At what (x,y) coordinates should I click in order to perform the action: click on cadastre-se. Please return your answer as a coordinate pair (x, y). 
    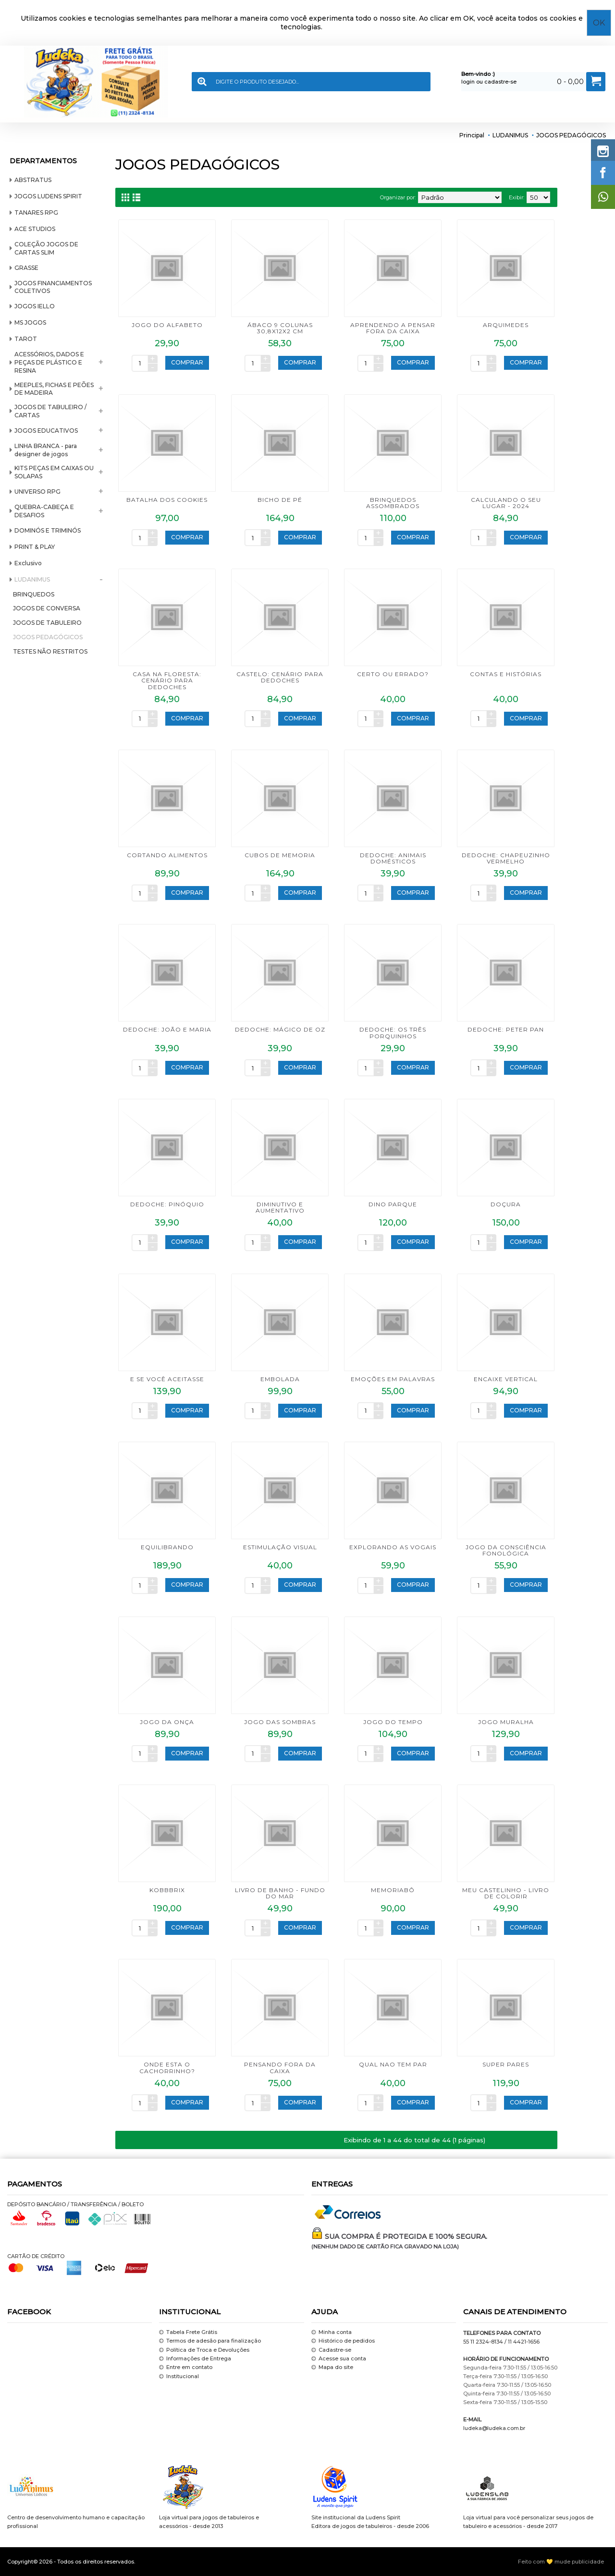
    Looking at the image, I should click on (500, 81).